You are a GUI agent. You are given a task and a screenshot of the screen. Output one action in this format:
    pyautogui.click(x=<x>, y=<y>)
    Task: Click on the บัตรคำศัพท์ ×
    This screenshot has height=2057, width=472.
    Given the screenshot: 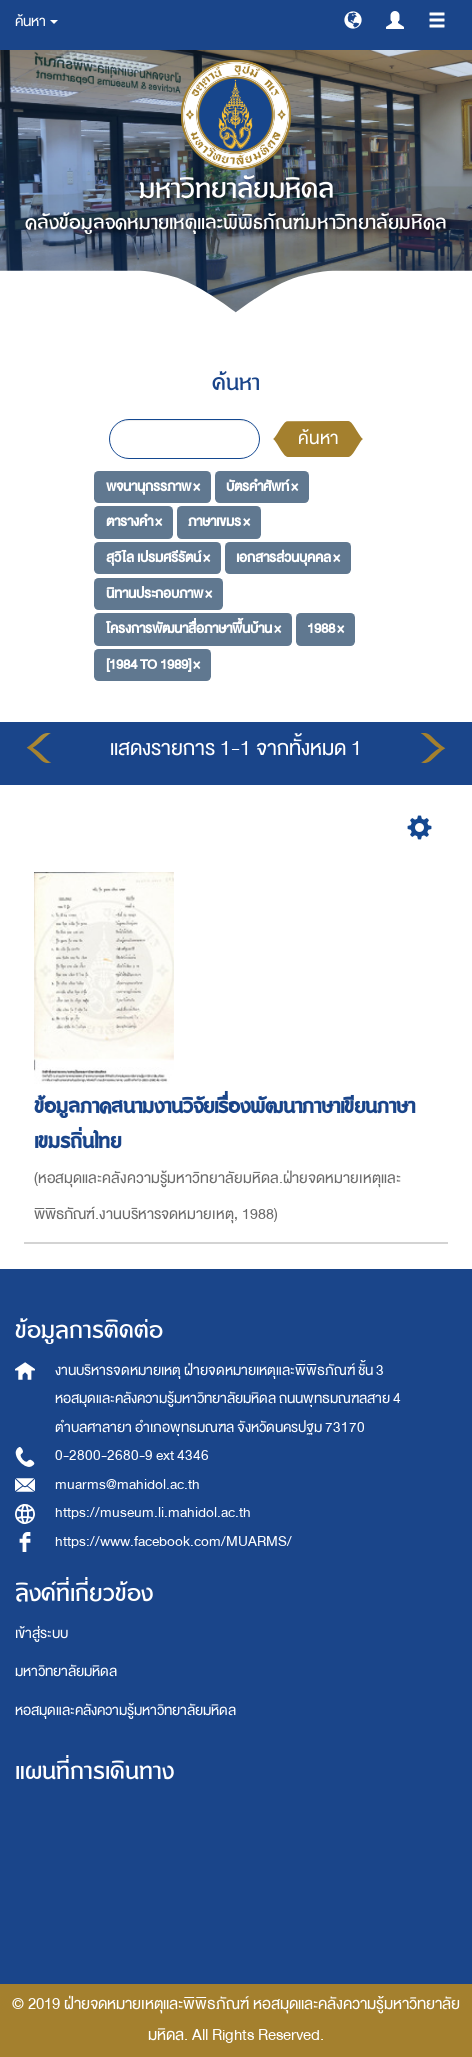 What is the action you would take?
    pyautogui.click(x=262, y=485)
    